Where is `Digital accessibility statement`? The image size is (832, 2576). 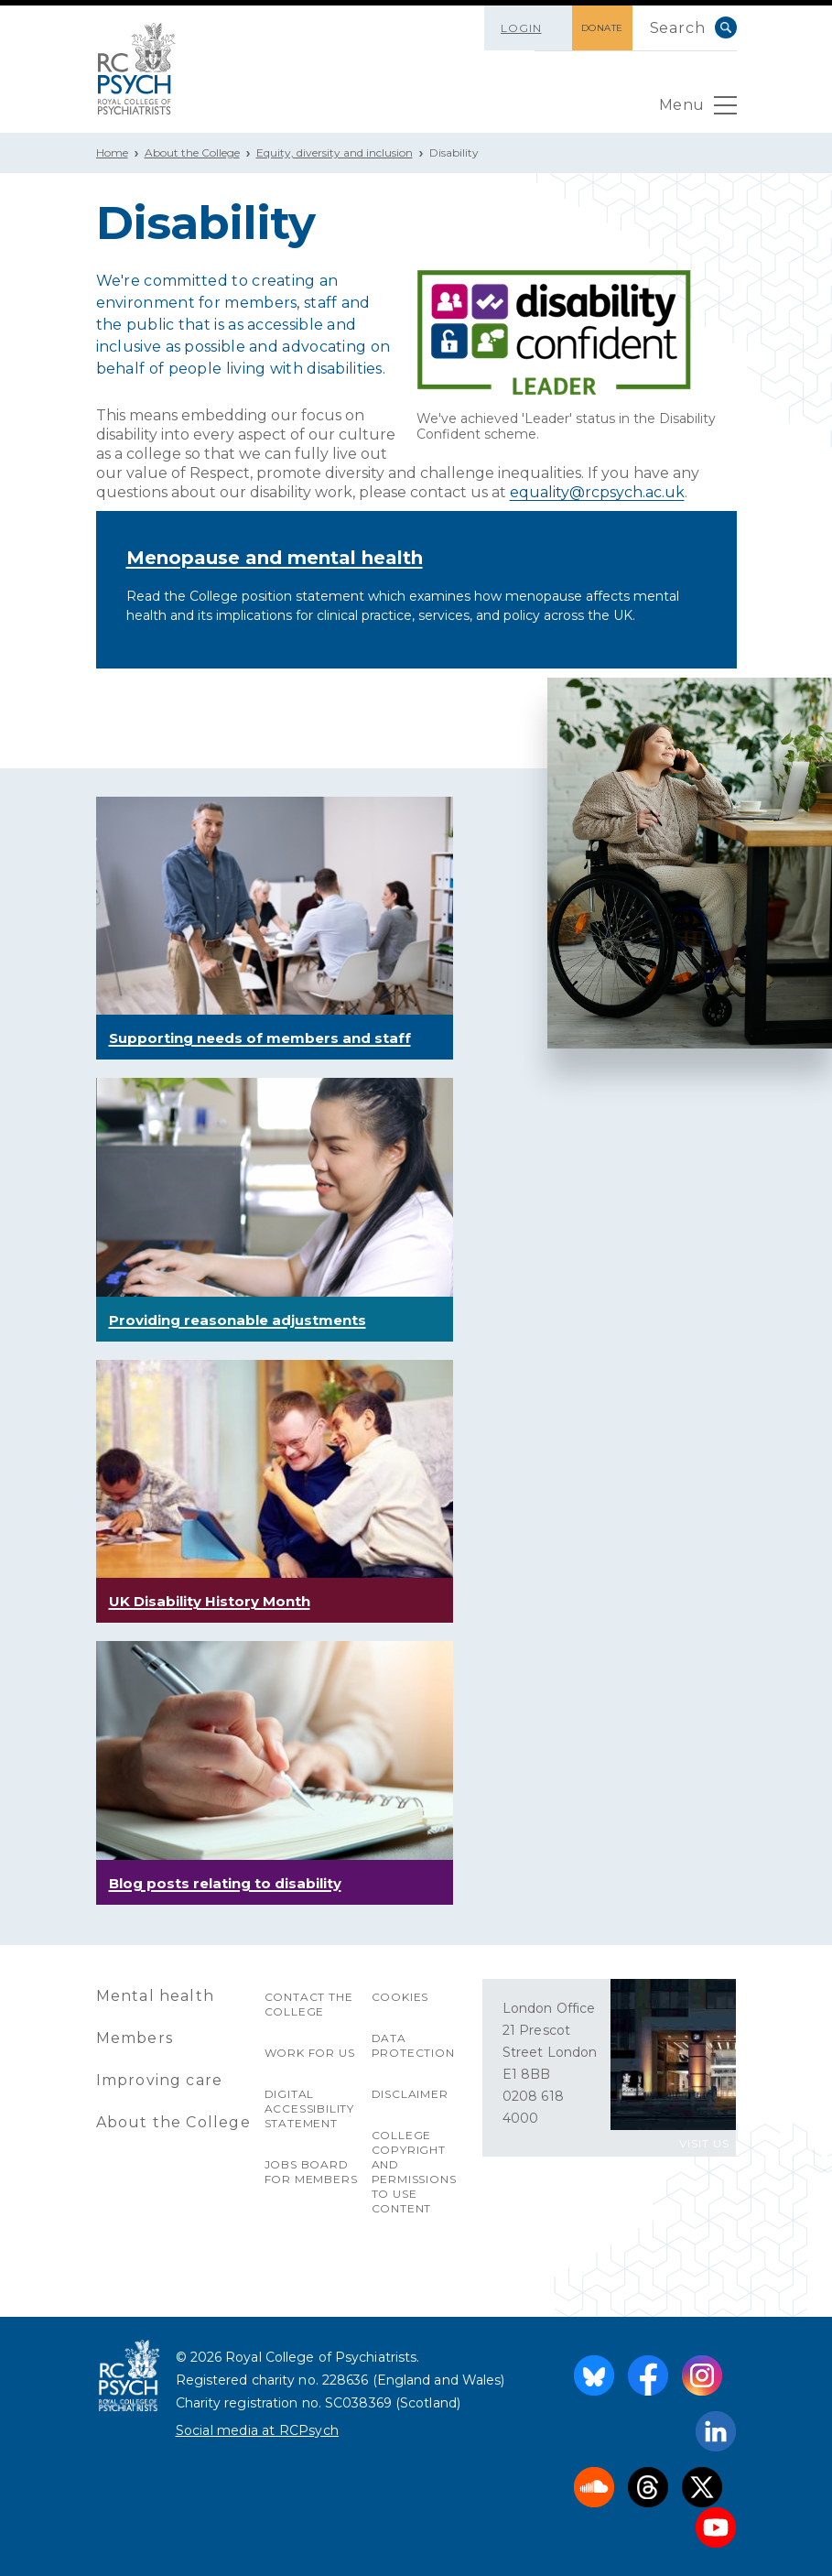
Digital accessibility statement is located at coordinates (309, 2108).